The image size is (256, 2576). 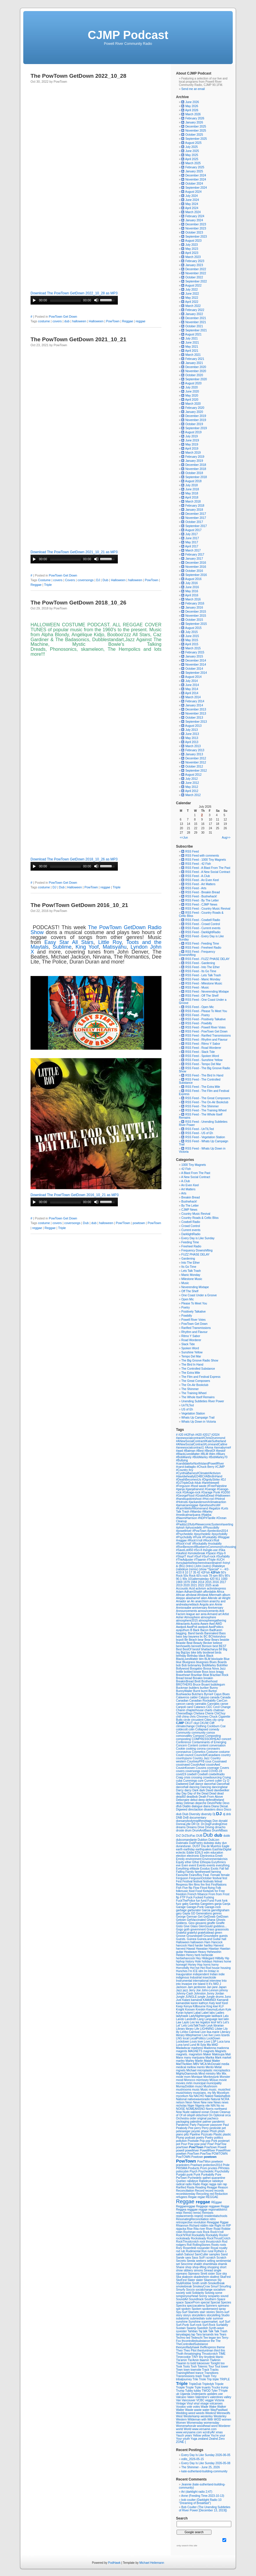 I want to click on West, so click(x=179, y=2416).